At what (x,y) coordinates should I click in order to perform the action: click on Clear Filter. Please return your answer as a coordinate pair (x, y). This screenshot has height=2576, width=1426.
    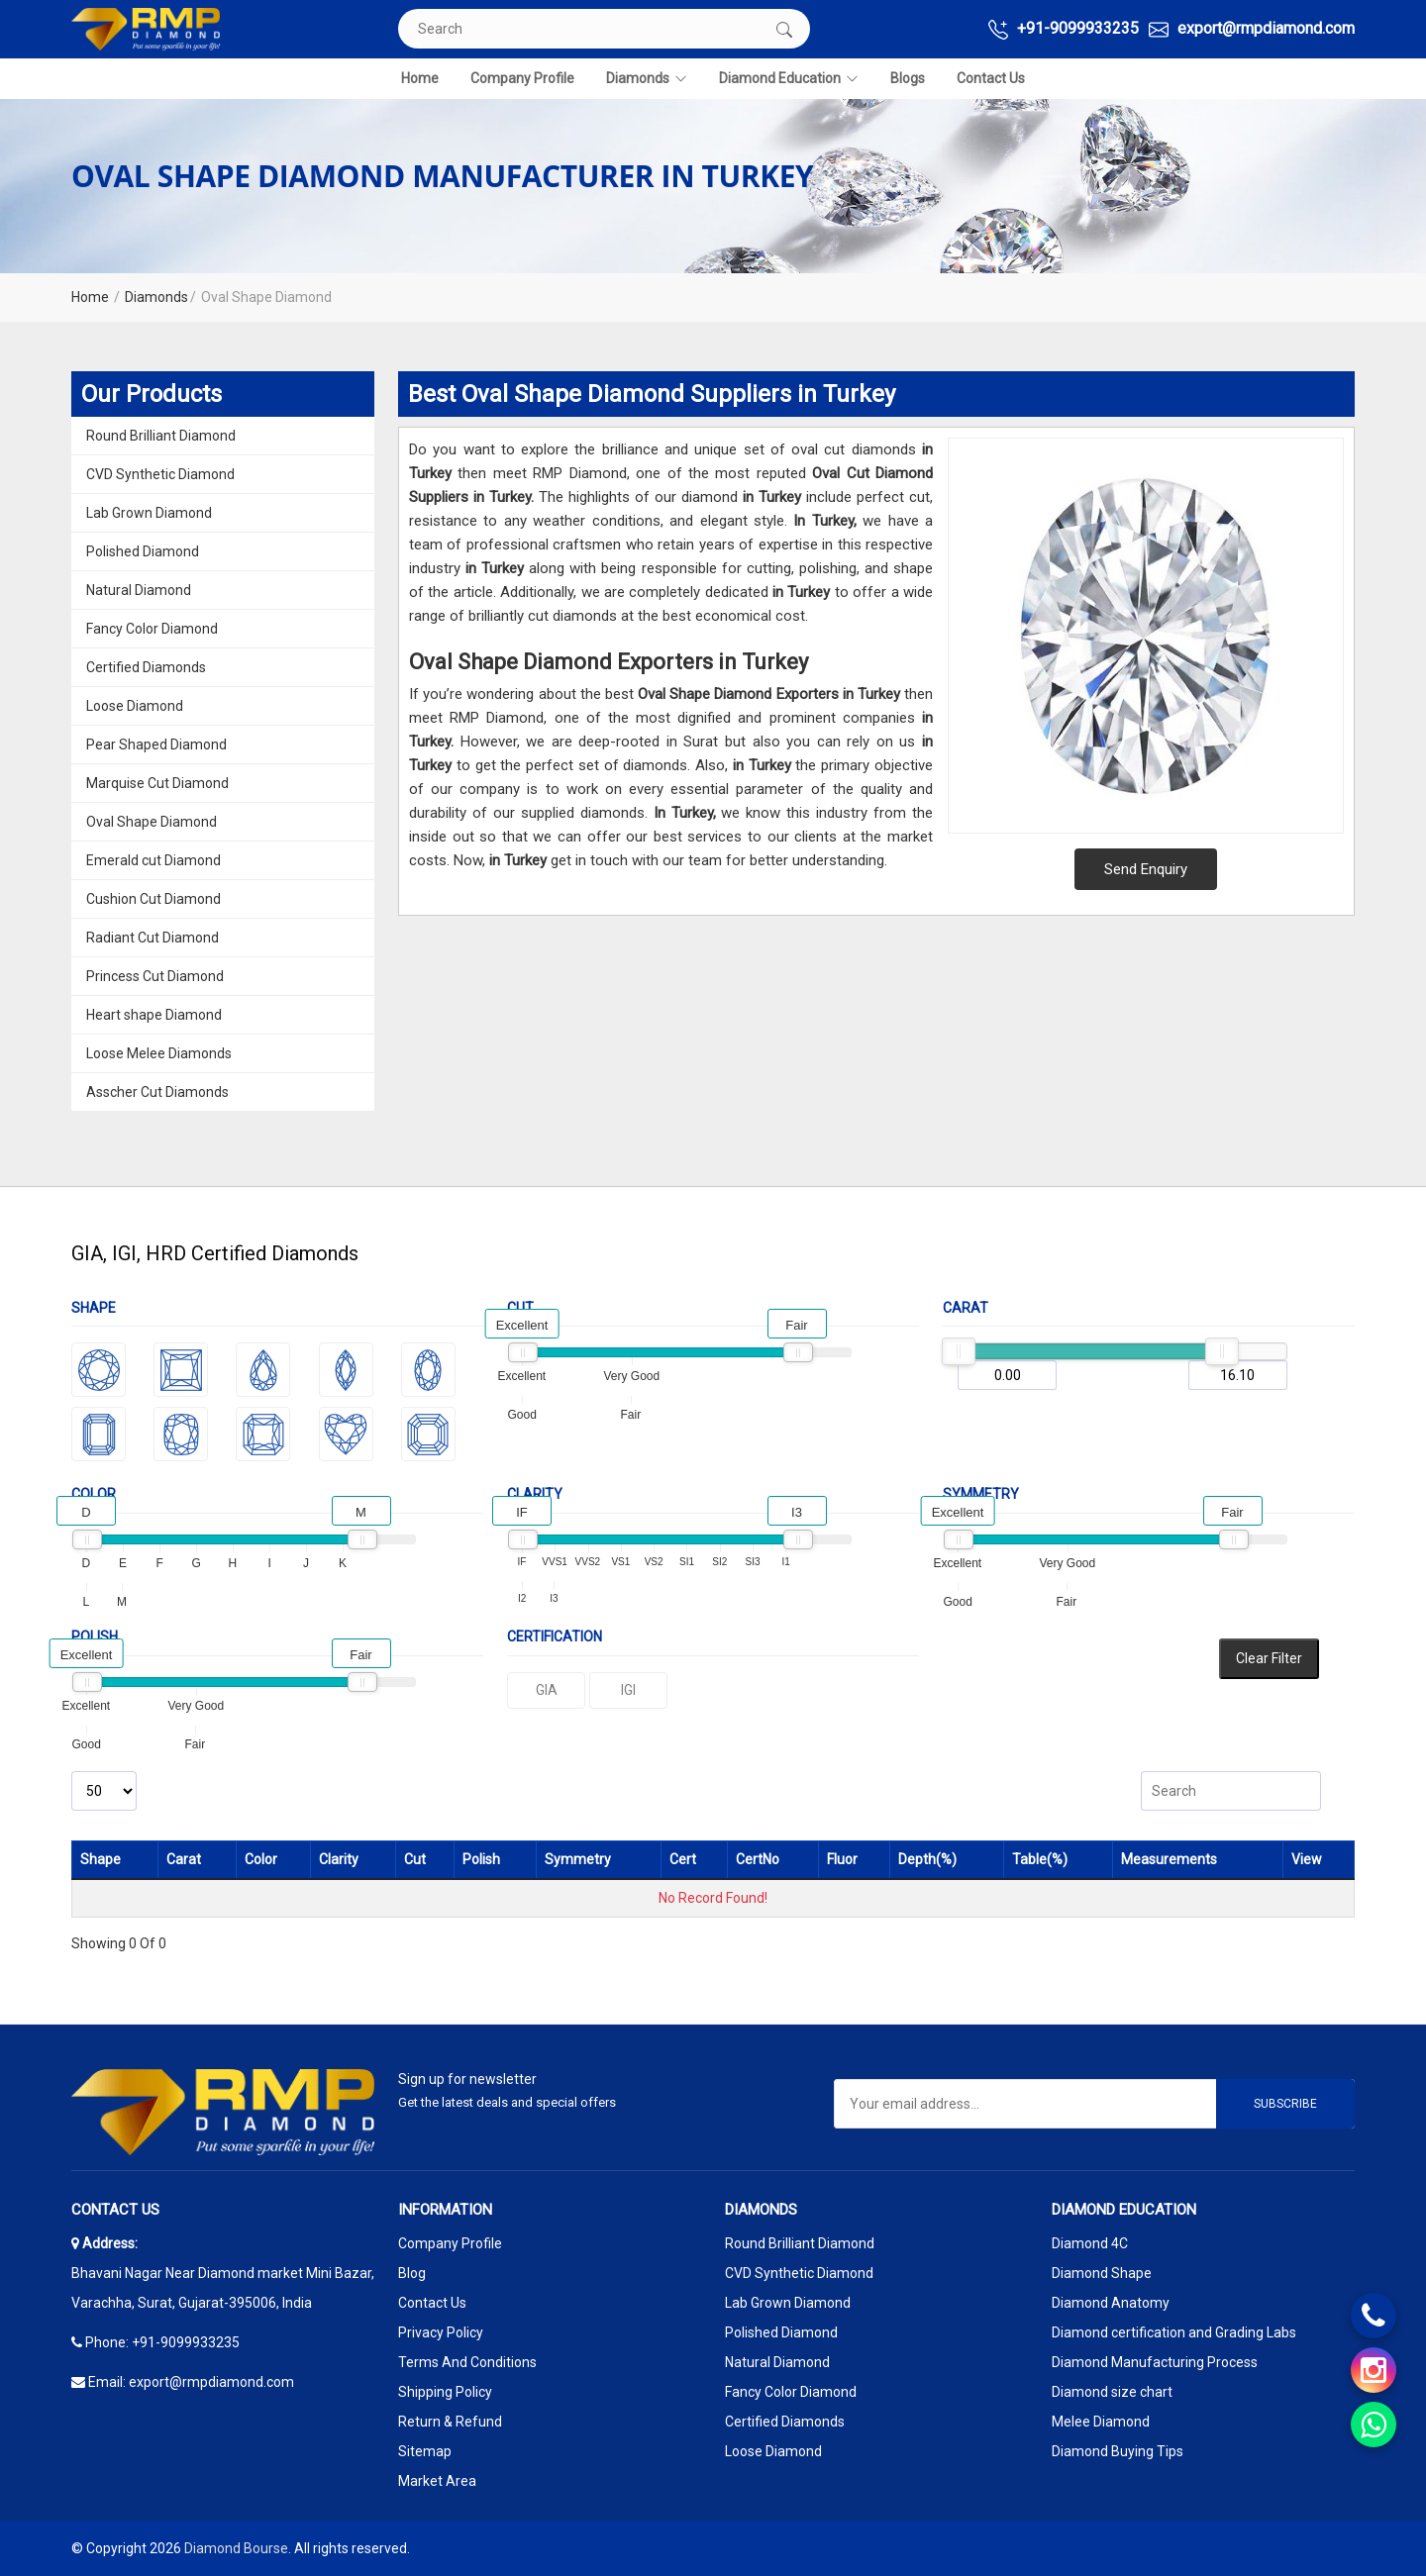
    Looking at the image, I should click on (1269, 1658).